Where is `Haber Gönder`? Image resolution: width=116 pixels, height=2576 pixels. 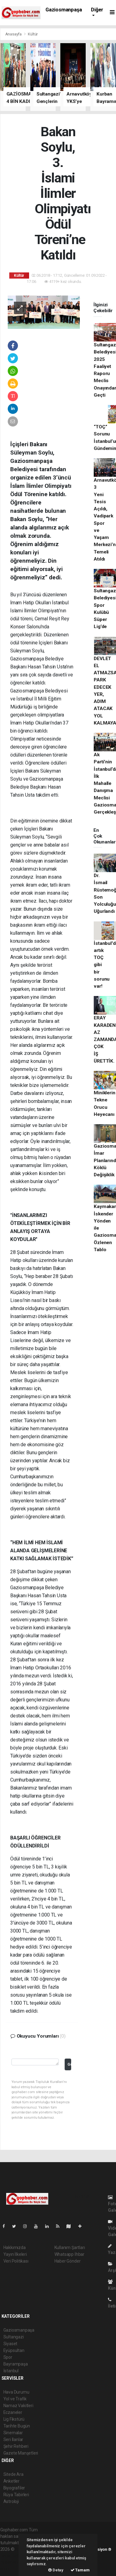 Haber Gönder is located at coordinates (67, 2261).